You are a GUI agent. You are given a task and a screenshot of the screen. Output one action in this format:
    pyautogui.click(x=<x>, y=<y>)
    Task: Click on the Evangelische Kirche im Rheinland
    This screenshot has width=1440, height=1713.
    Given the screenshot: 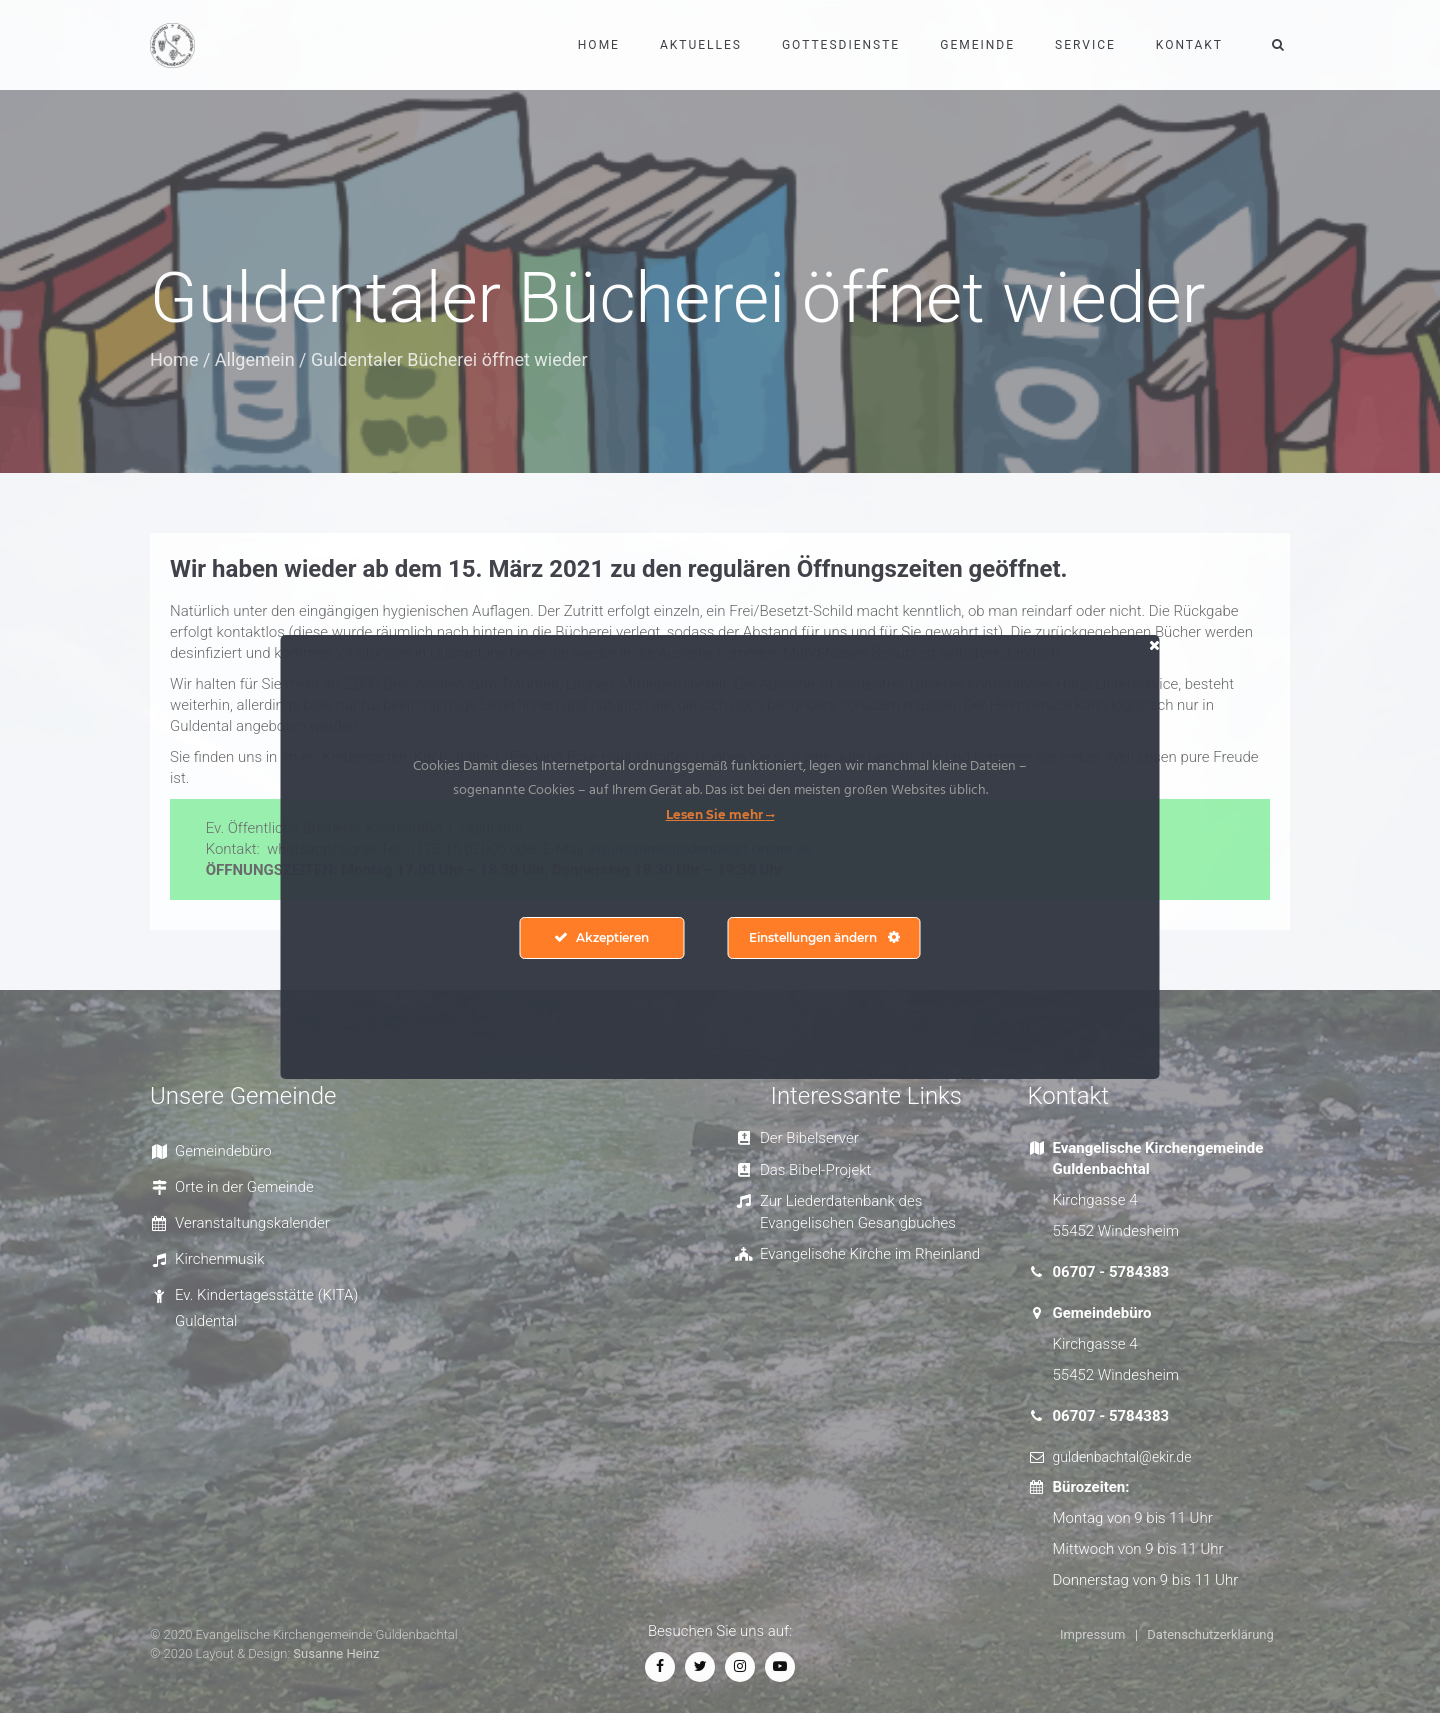 What is the action you would take?
    pyautogui.click(x=870, y=1254)
    